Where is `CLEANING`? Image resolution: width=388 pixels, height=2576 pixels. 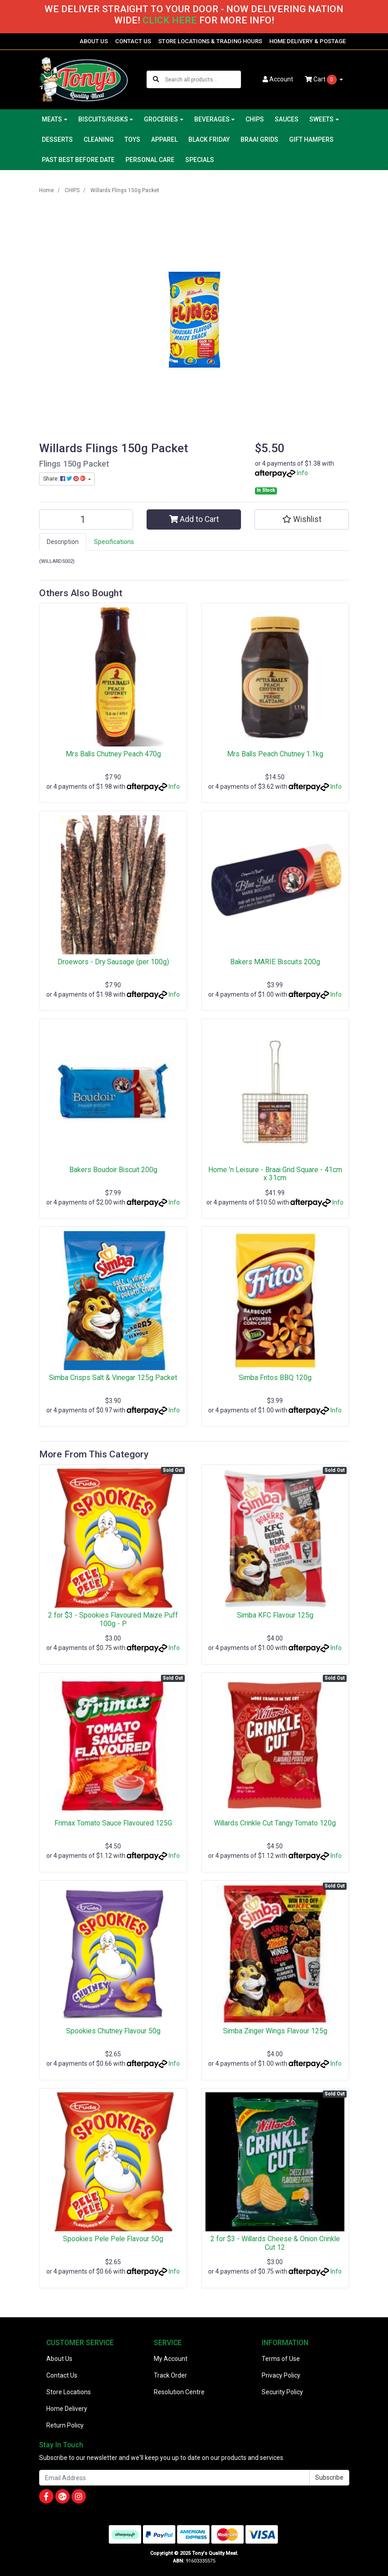 CLEANING is located at coordinates (99, 139).